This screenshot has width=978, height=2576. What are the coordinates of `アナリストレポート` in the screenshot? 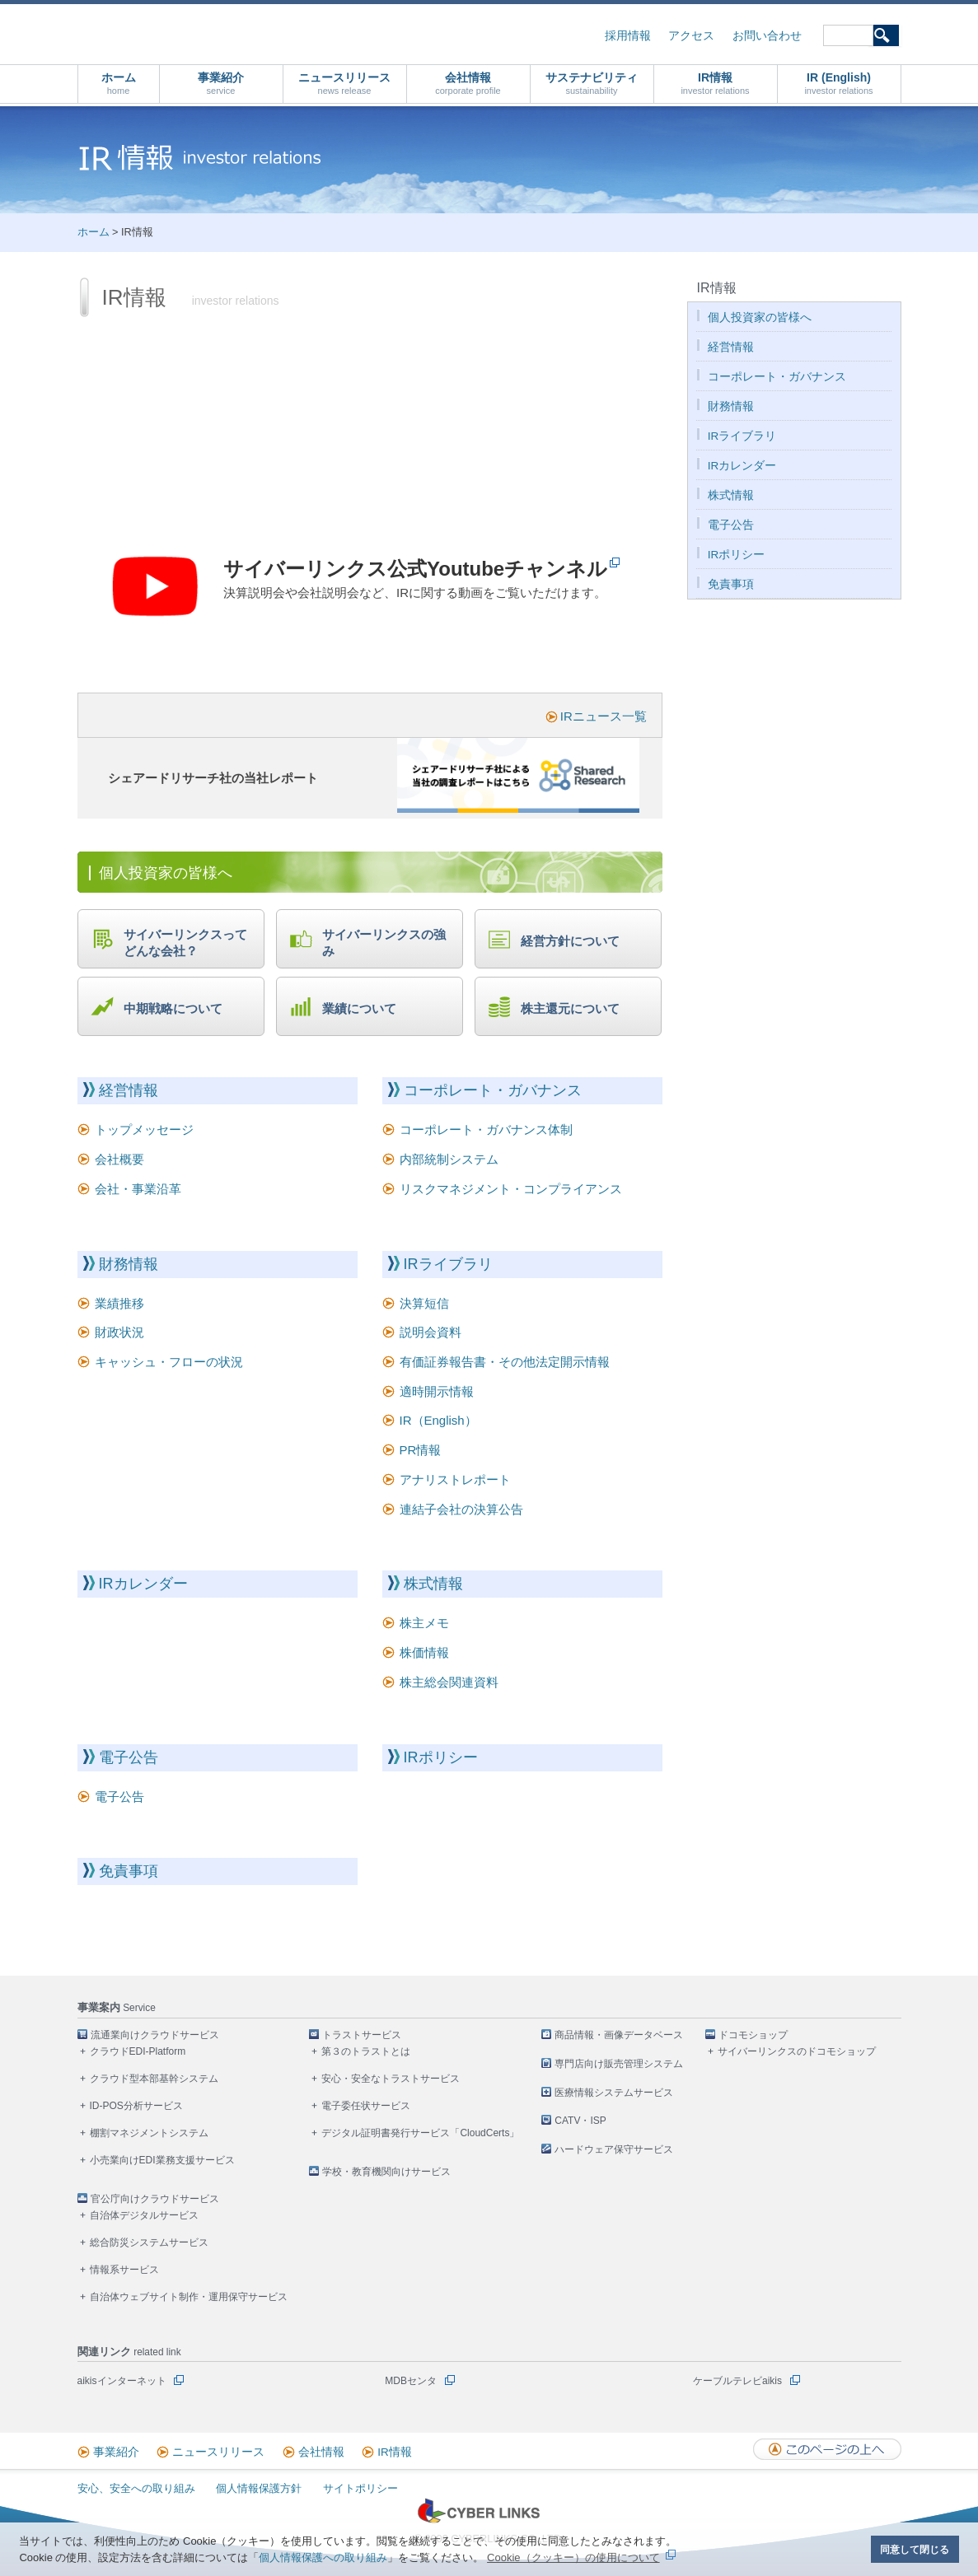 It's located at (455, 1479).